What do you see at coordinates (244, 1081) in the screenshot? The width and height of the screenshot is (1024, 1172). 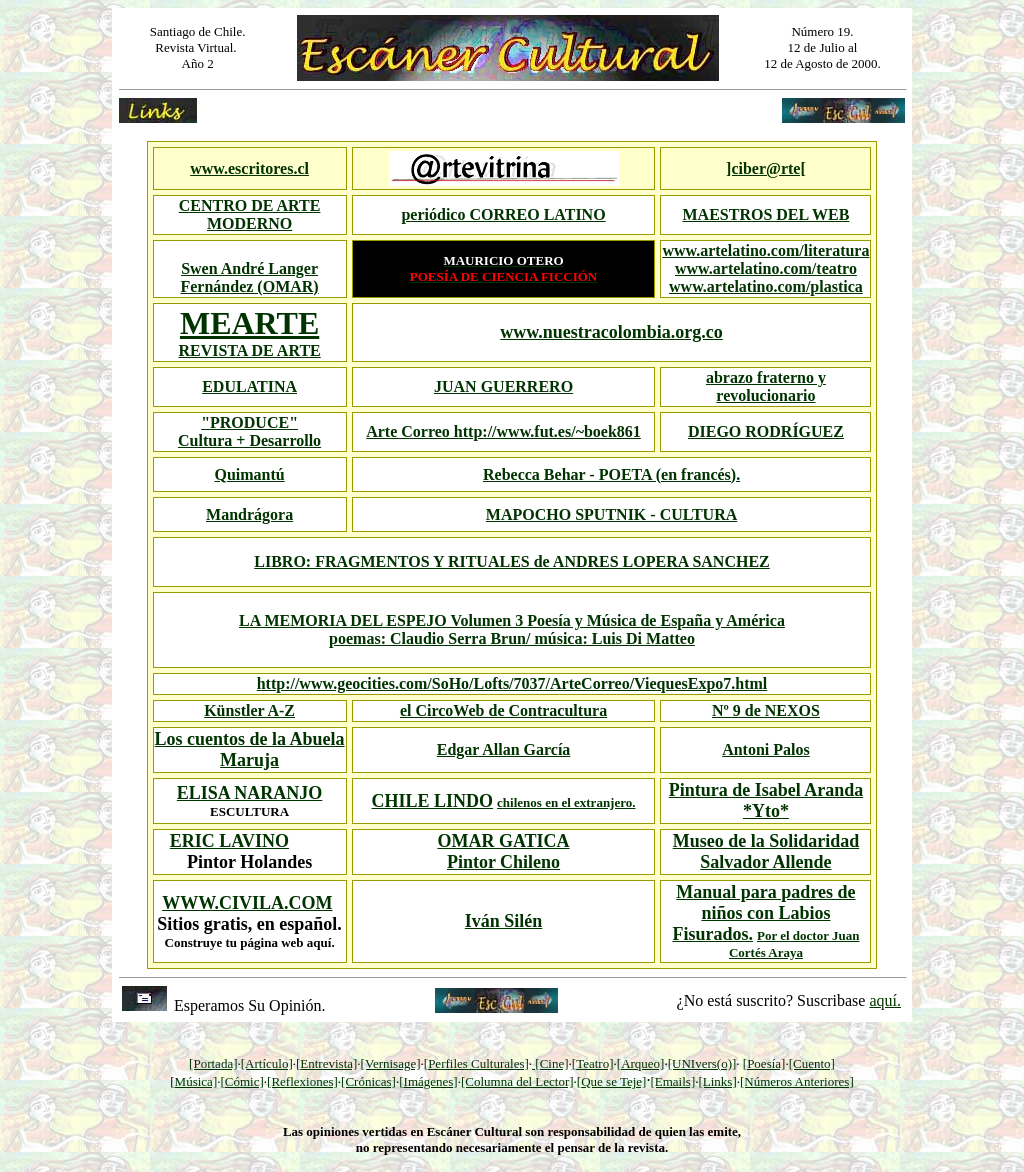 I see `Cómic]` at bounding box center [244, 1081].